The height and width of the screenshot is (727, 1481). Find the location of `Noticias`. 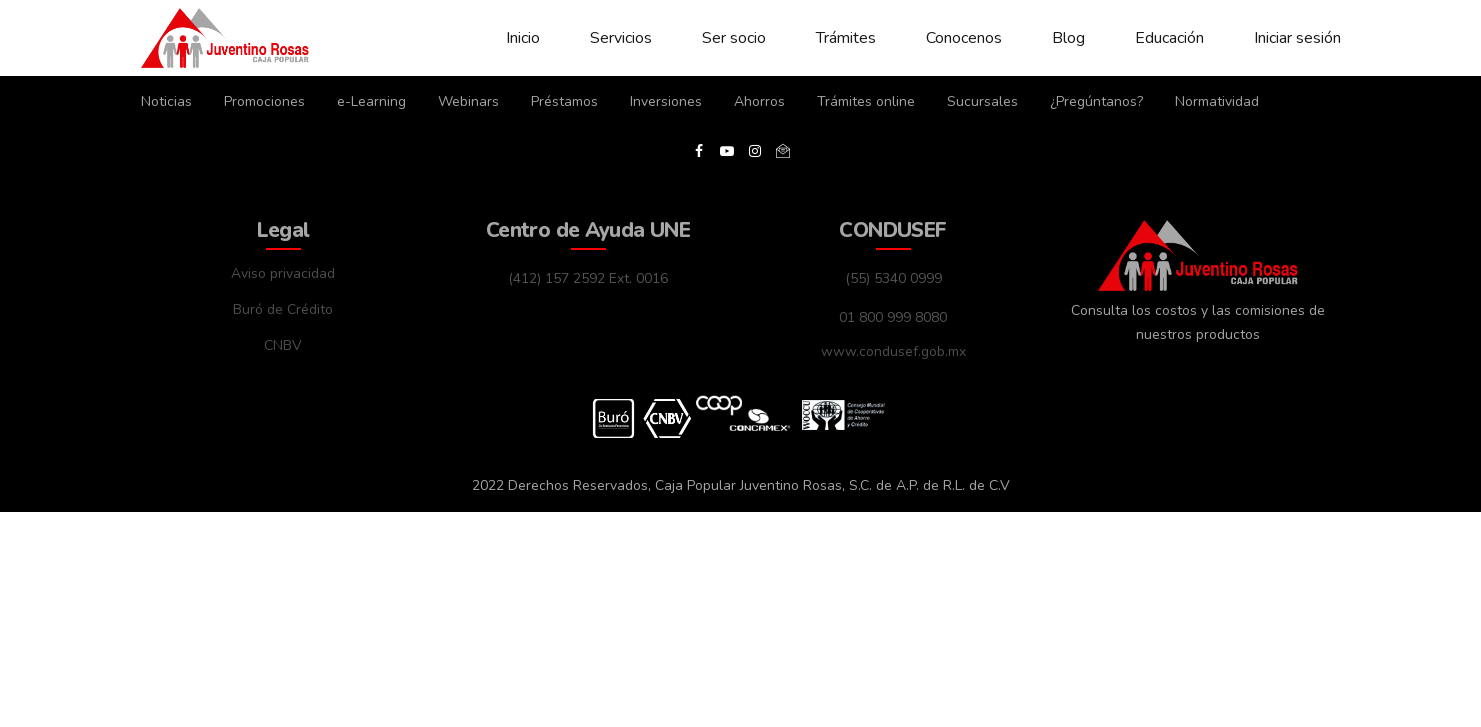

Noticias is located at coordinates (166, 101).